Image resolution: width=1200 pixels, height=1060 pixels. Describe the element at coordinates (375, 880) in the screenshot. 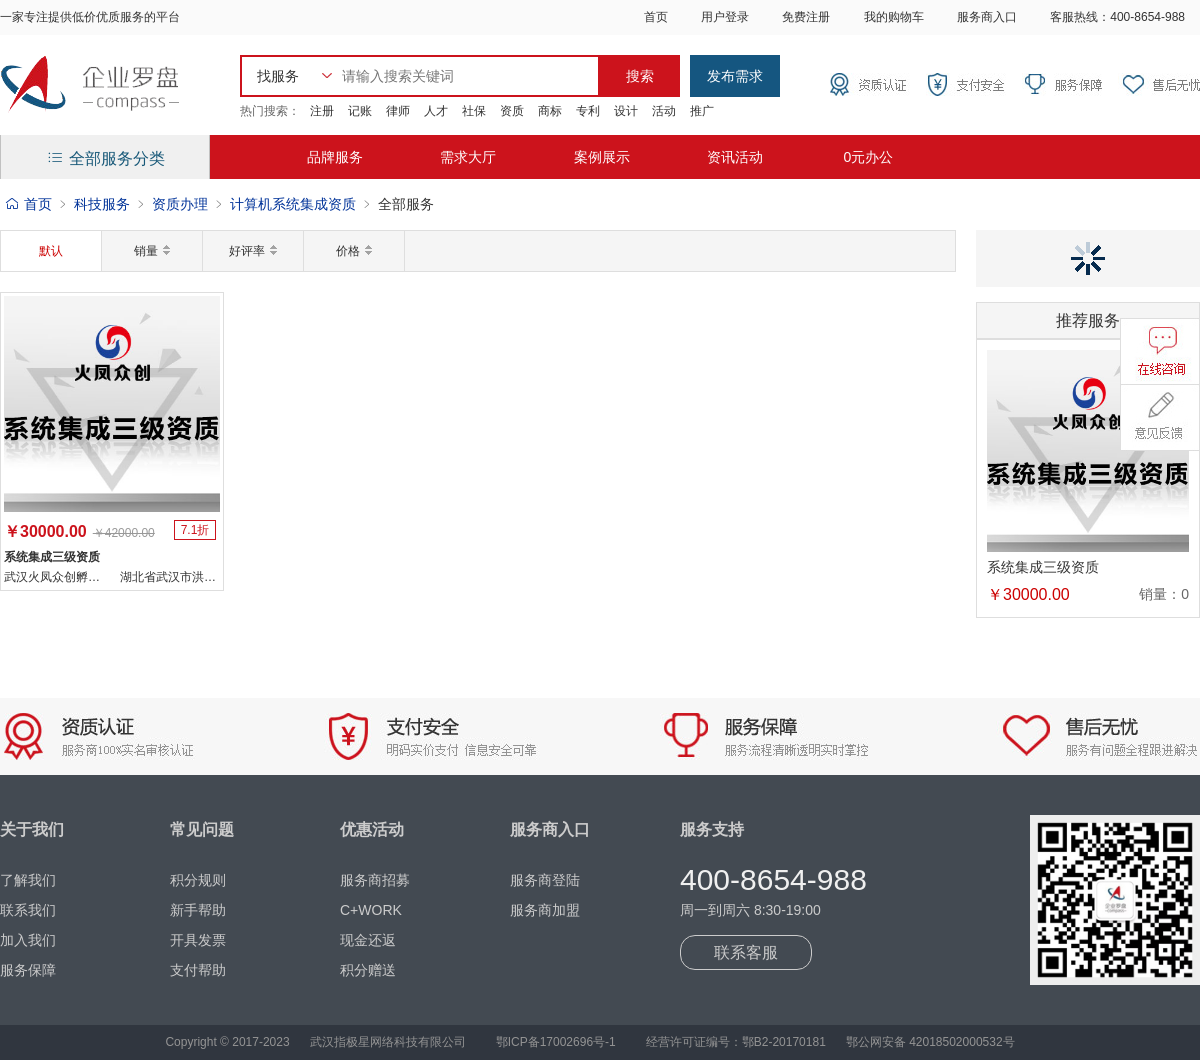

I see `服务商招募` at that location.